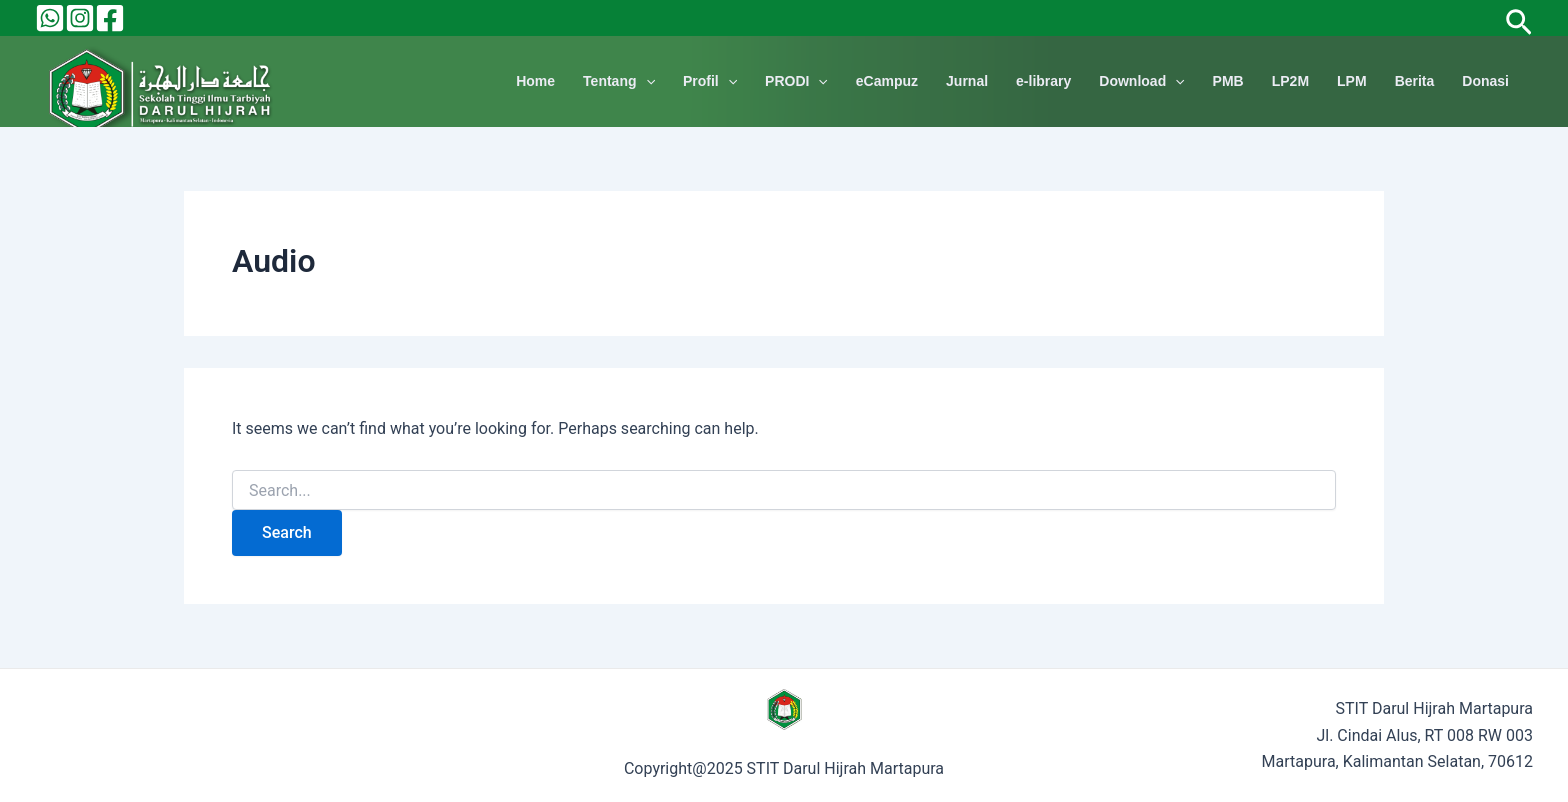  I want to click on [application], so click(646, 81).